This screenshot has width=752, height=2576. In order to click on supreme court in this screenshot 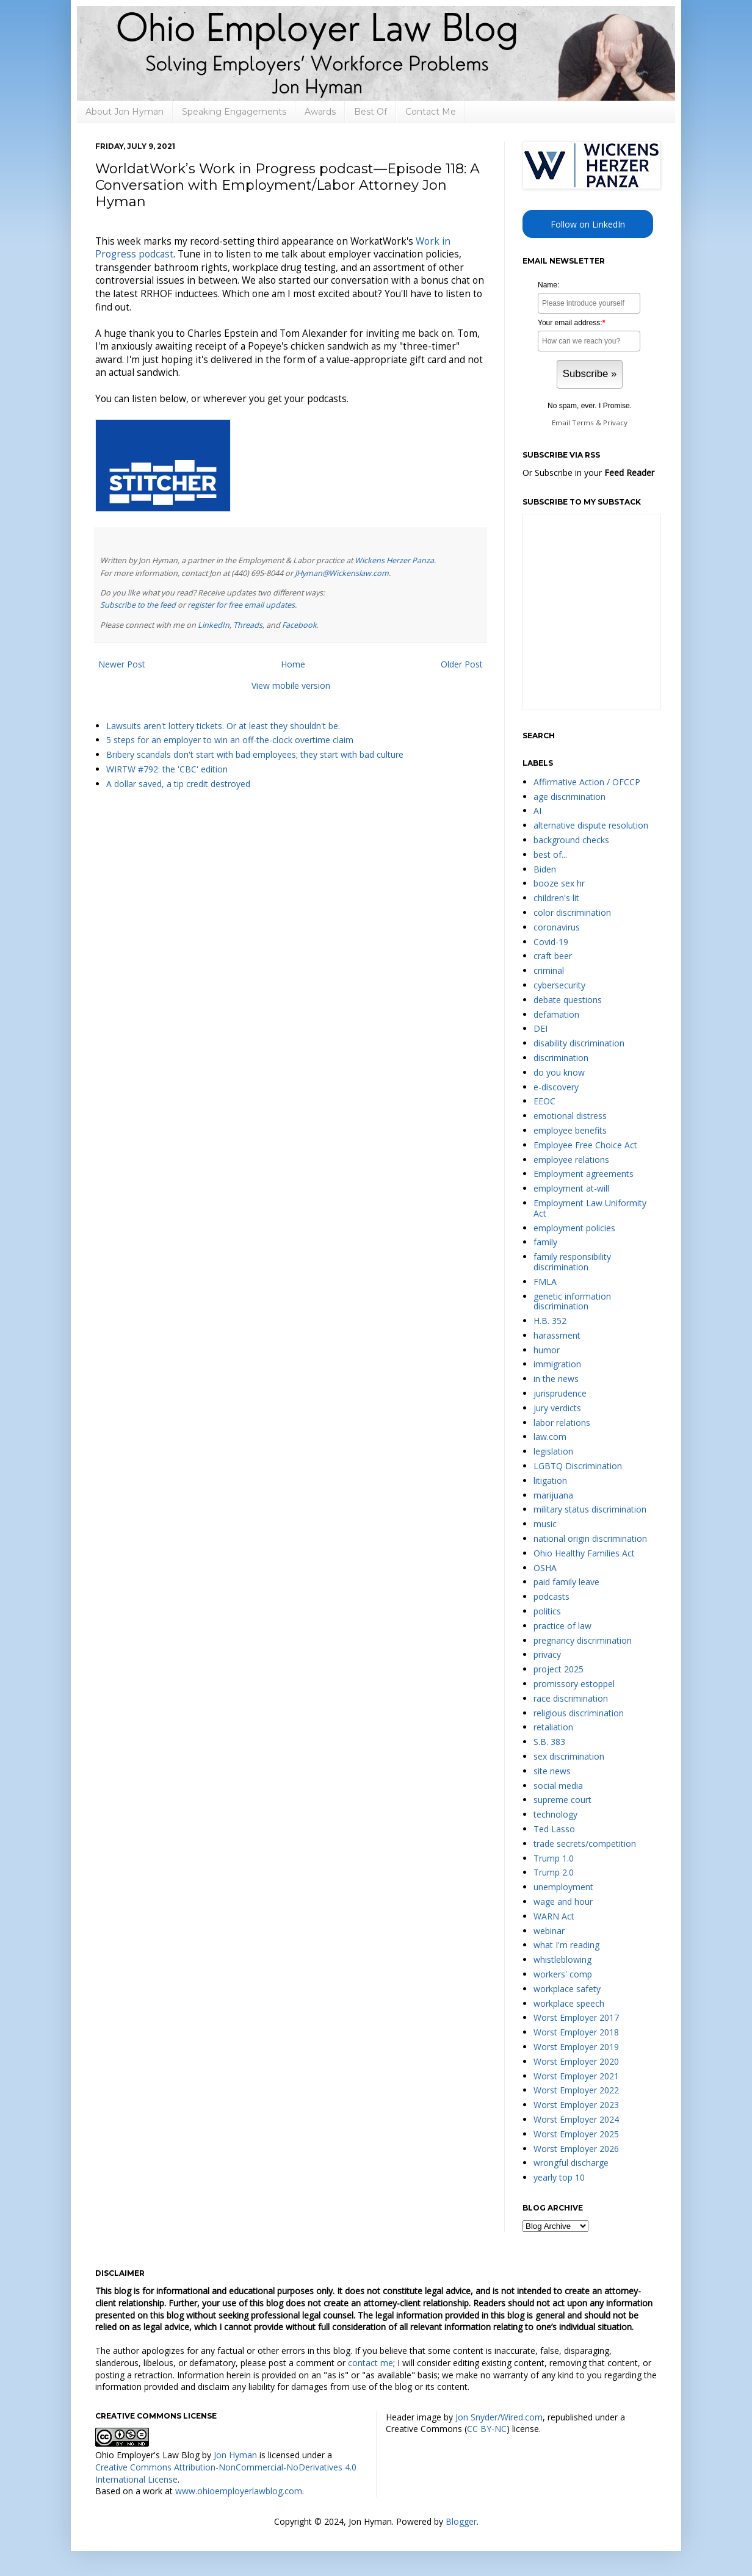, I will do `click(562, 1799)`.